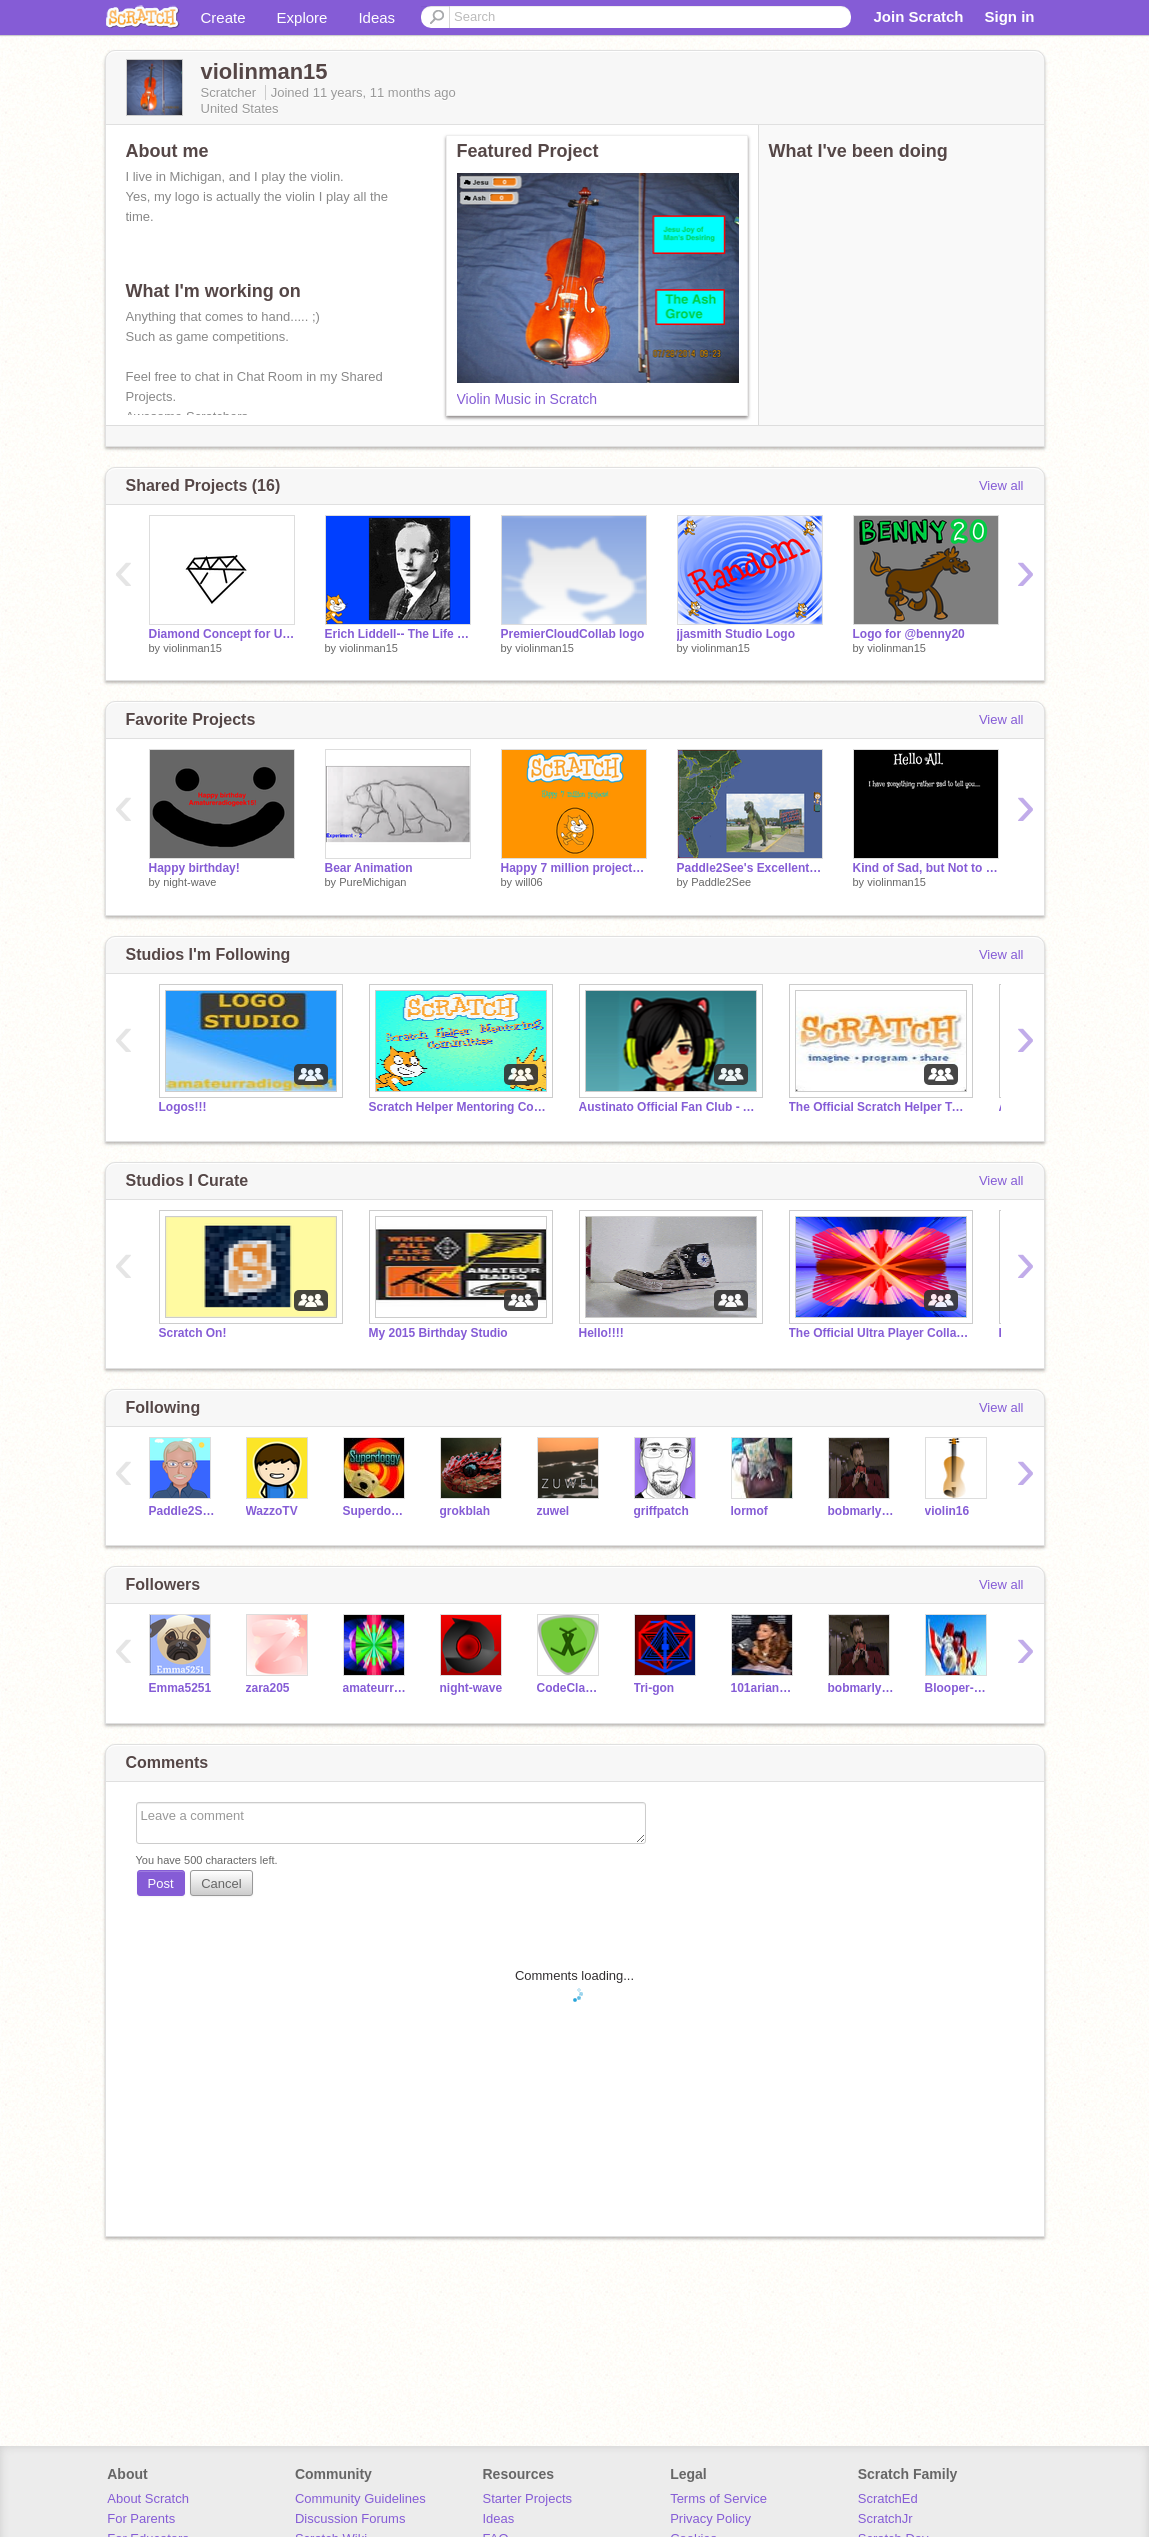 The height and width of the screenshot is (2537, 1149). Describe the element at coordinates (376, 1511) in the screenshot. I see `Superdoggy` at that location.